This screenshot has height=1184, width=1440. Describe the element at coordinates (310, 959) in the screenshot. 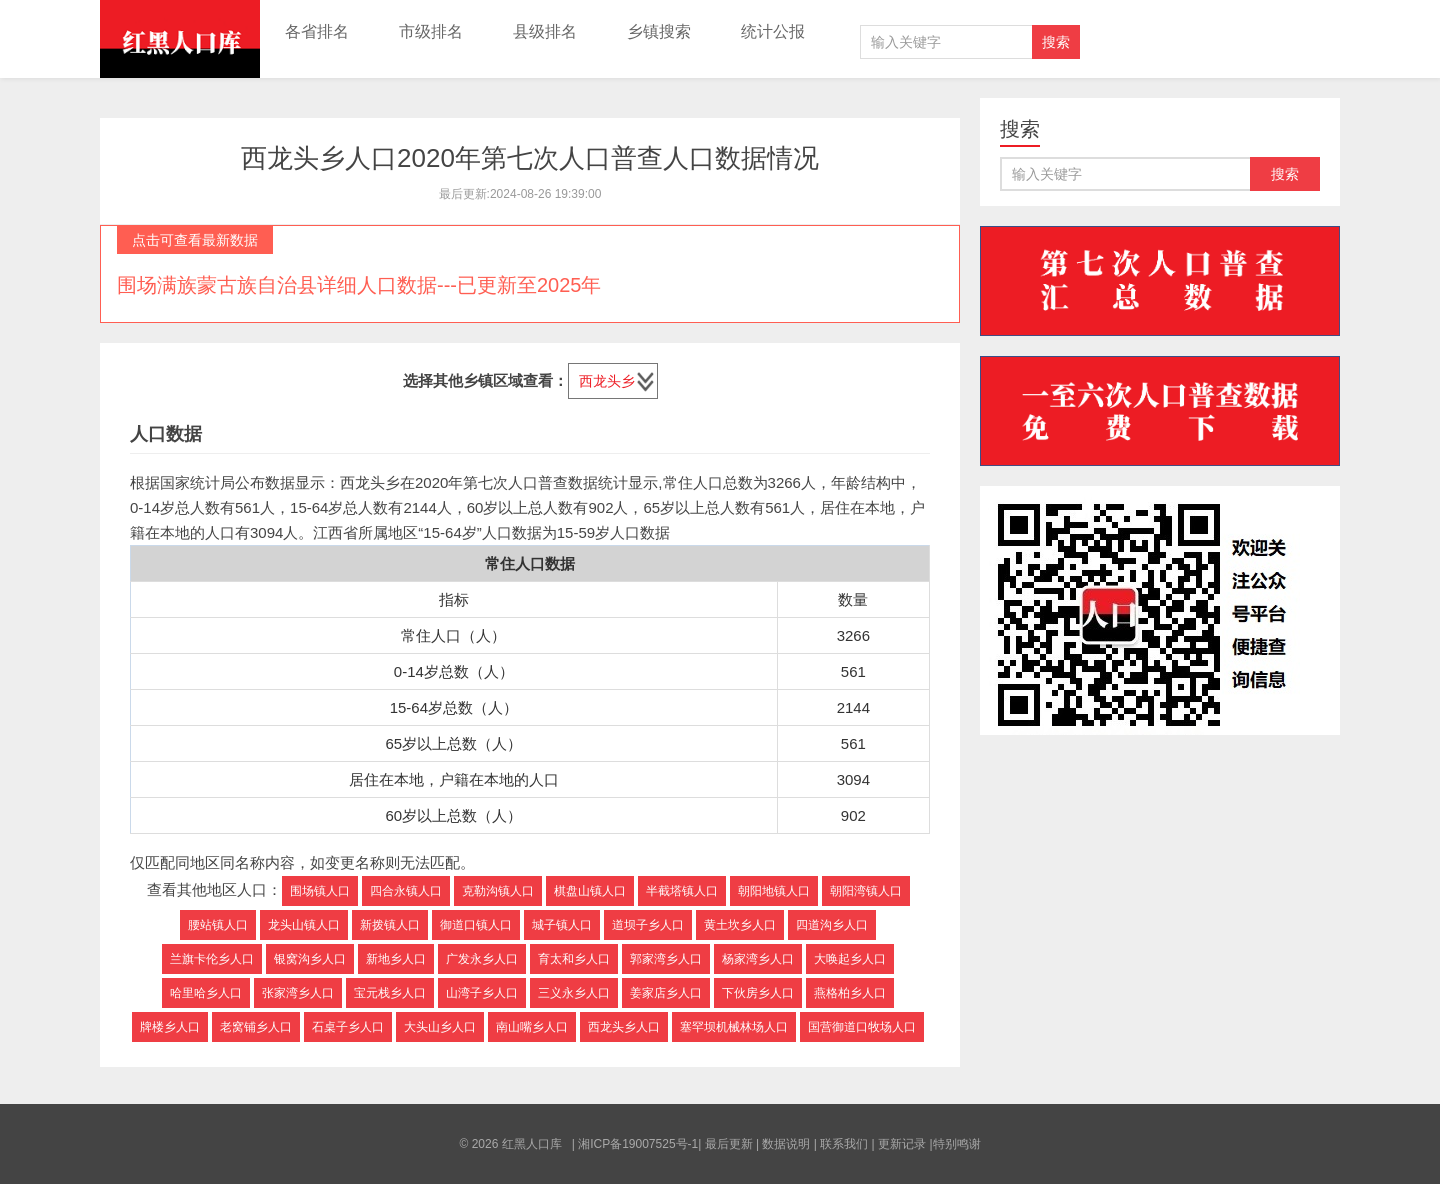

I see `银窝沟乡人口` at that location.